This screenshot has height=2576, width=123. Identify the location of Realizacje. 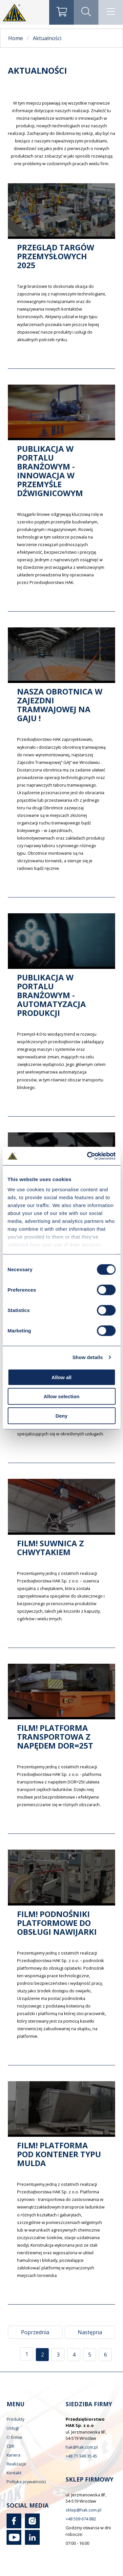
(16, 2464).